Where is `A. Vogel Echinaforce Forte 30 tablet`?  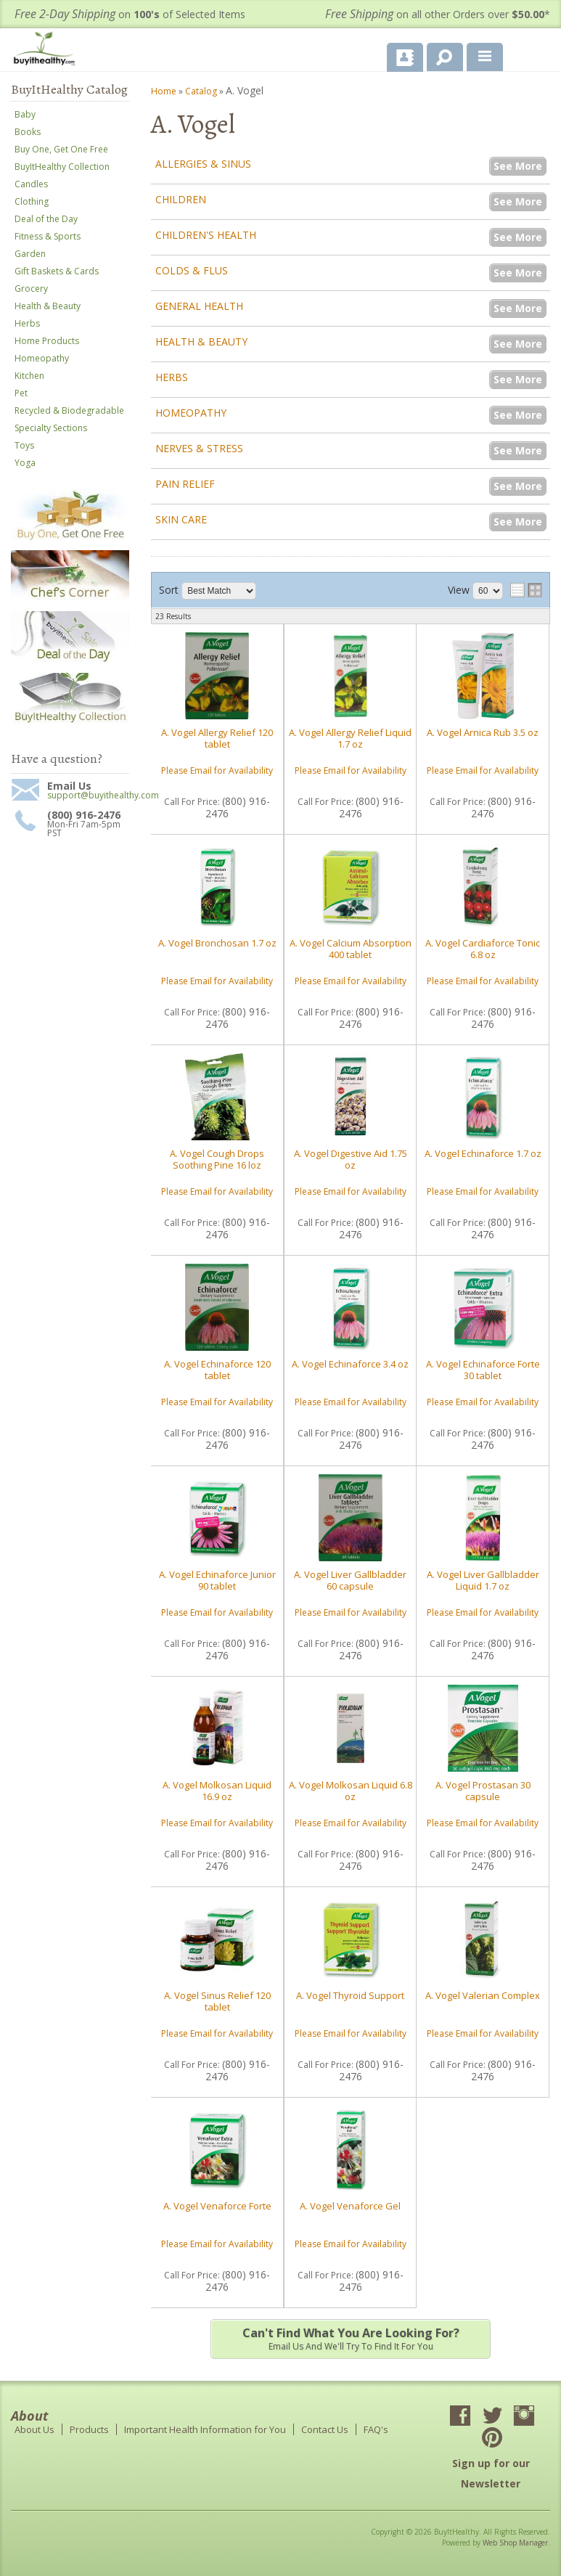
A. Vogel Echinaforce Forte 30 tablet is located at coordinates (483, 1369).